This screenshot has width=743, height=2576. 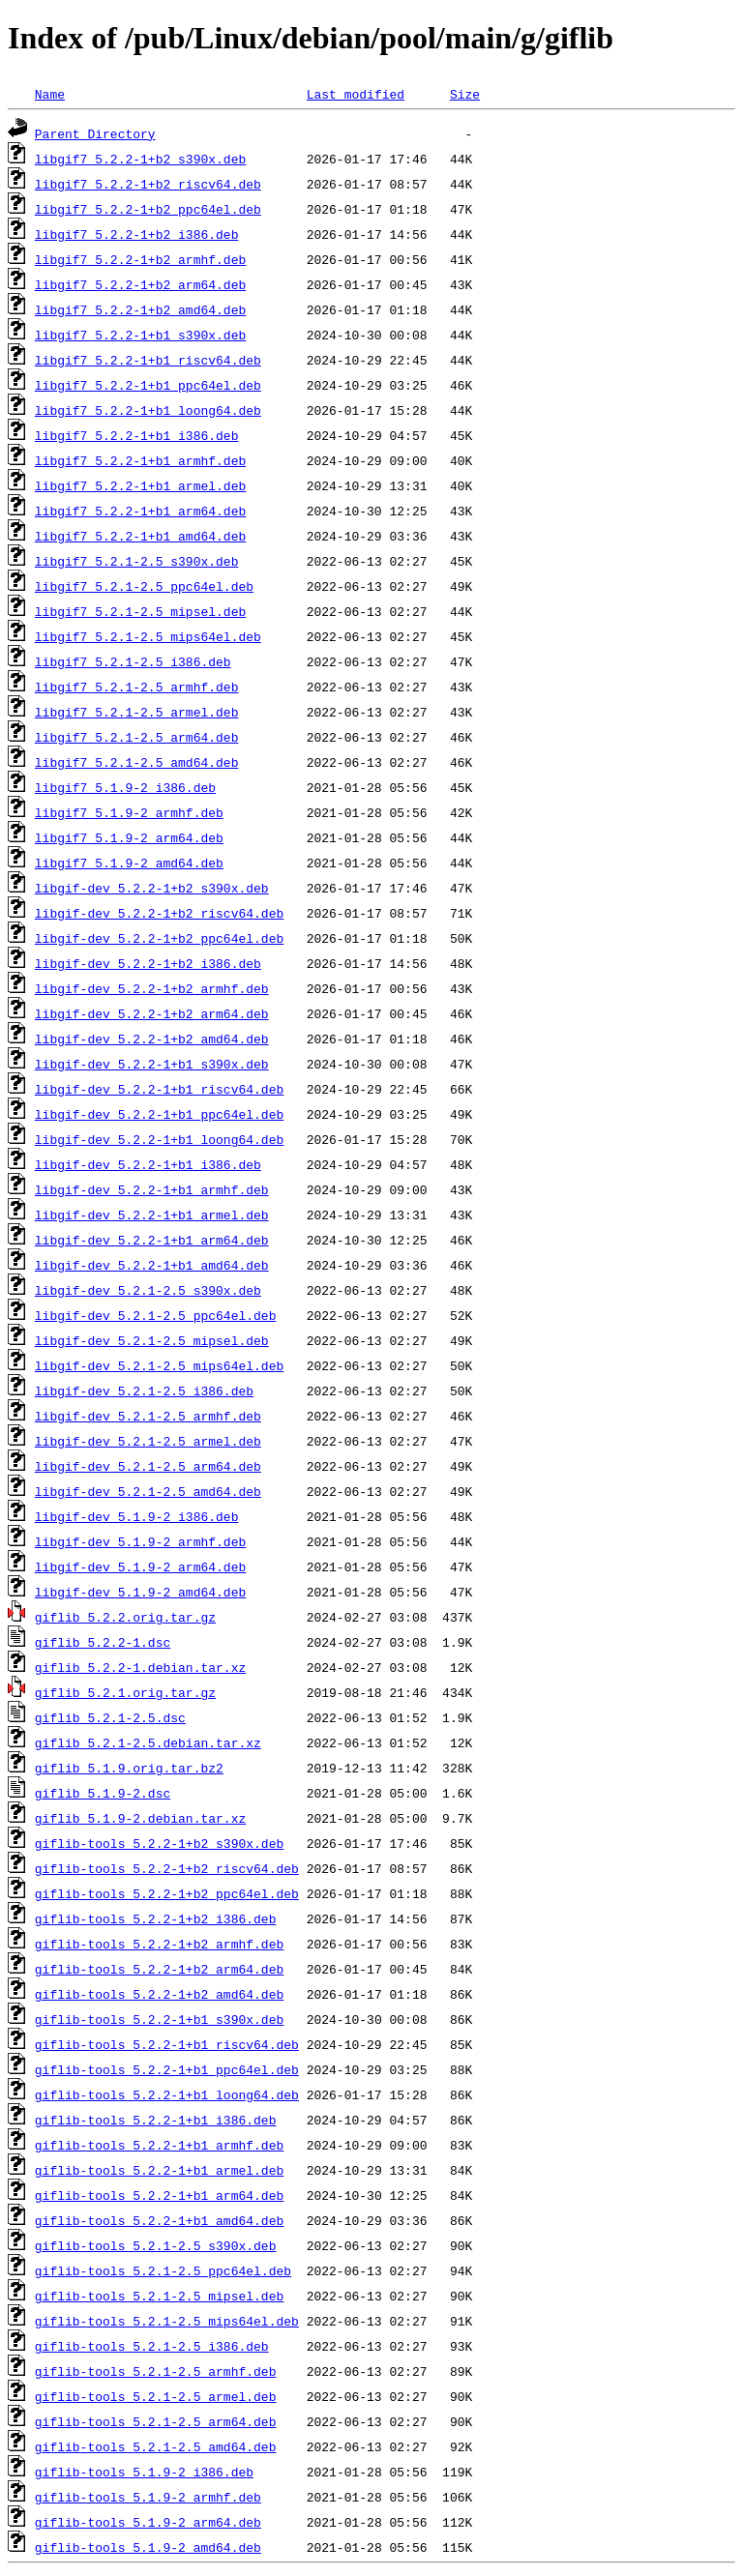 I want to click on libgif-dev_5.2.1-2.5_armhf.deb, so click(x=148, y=1415).